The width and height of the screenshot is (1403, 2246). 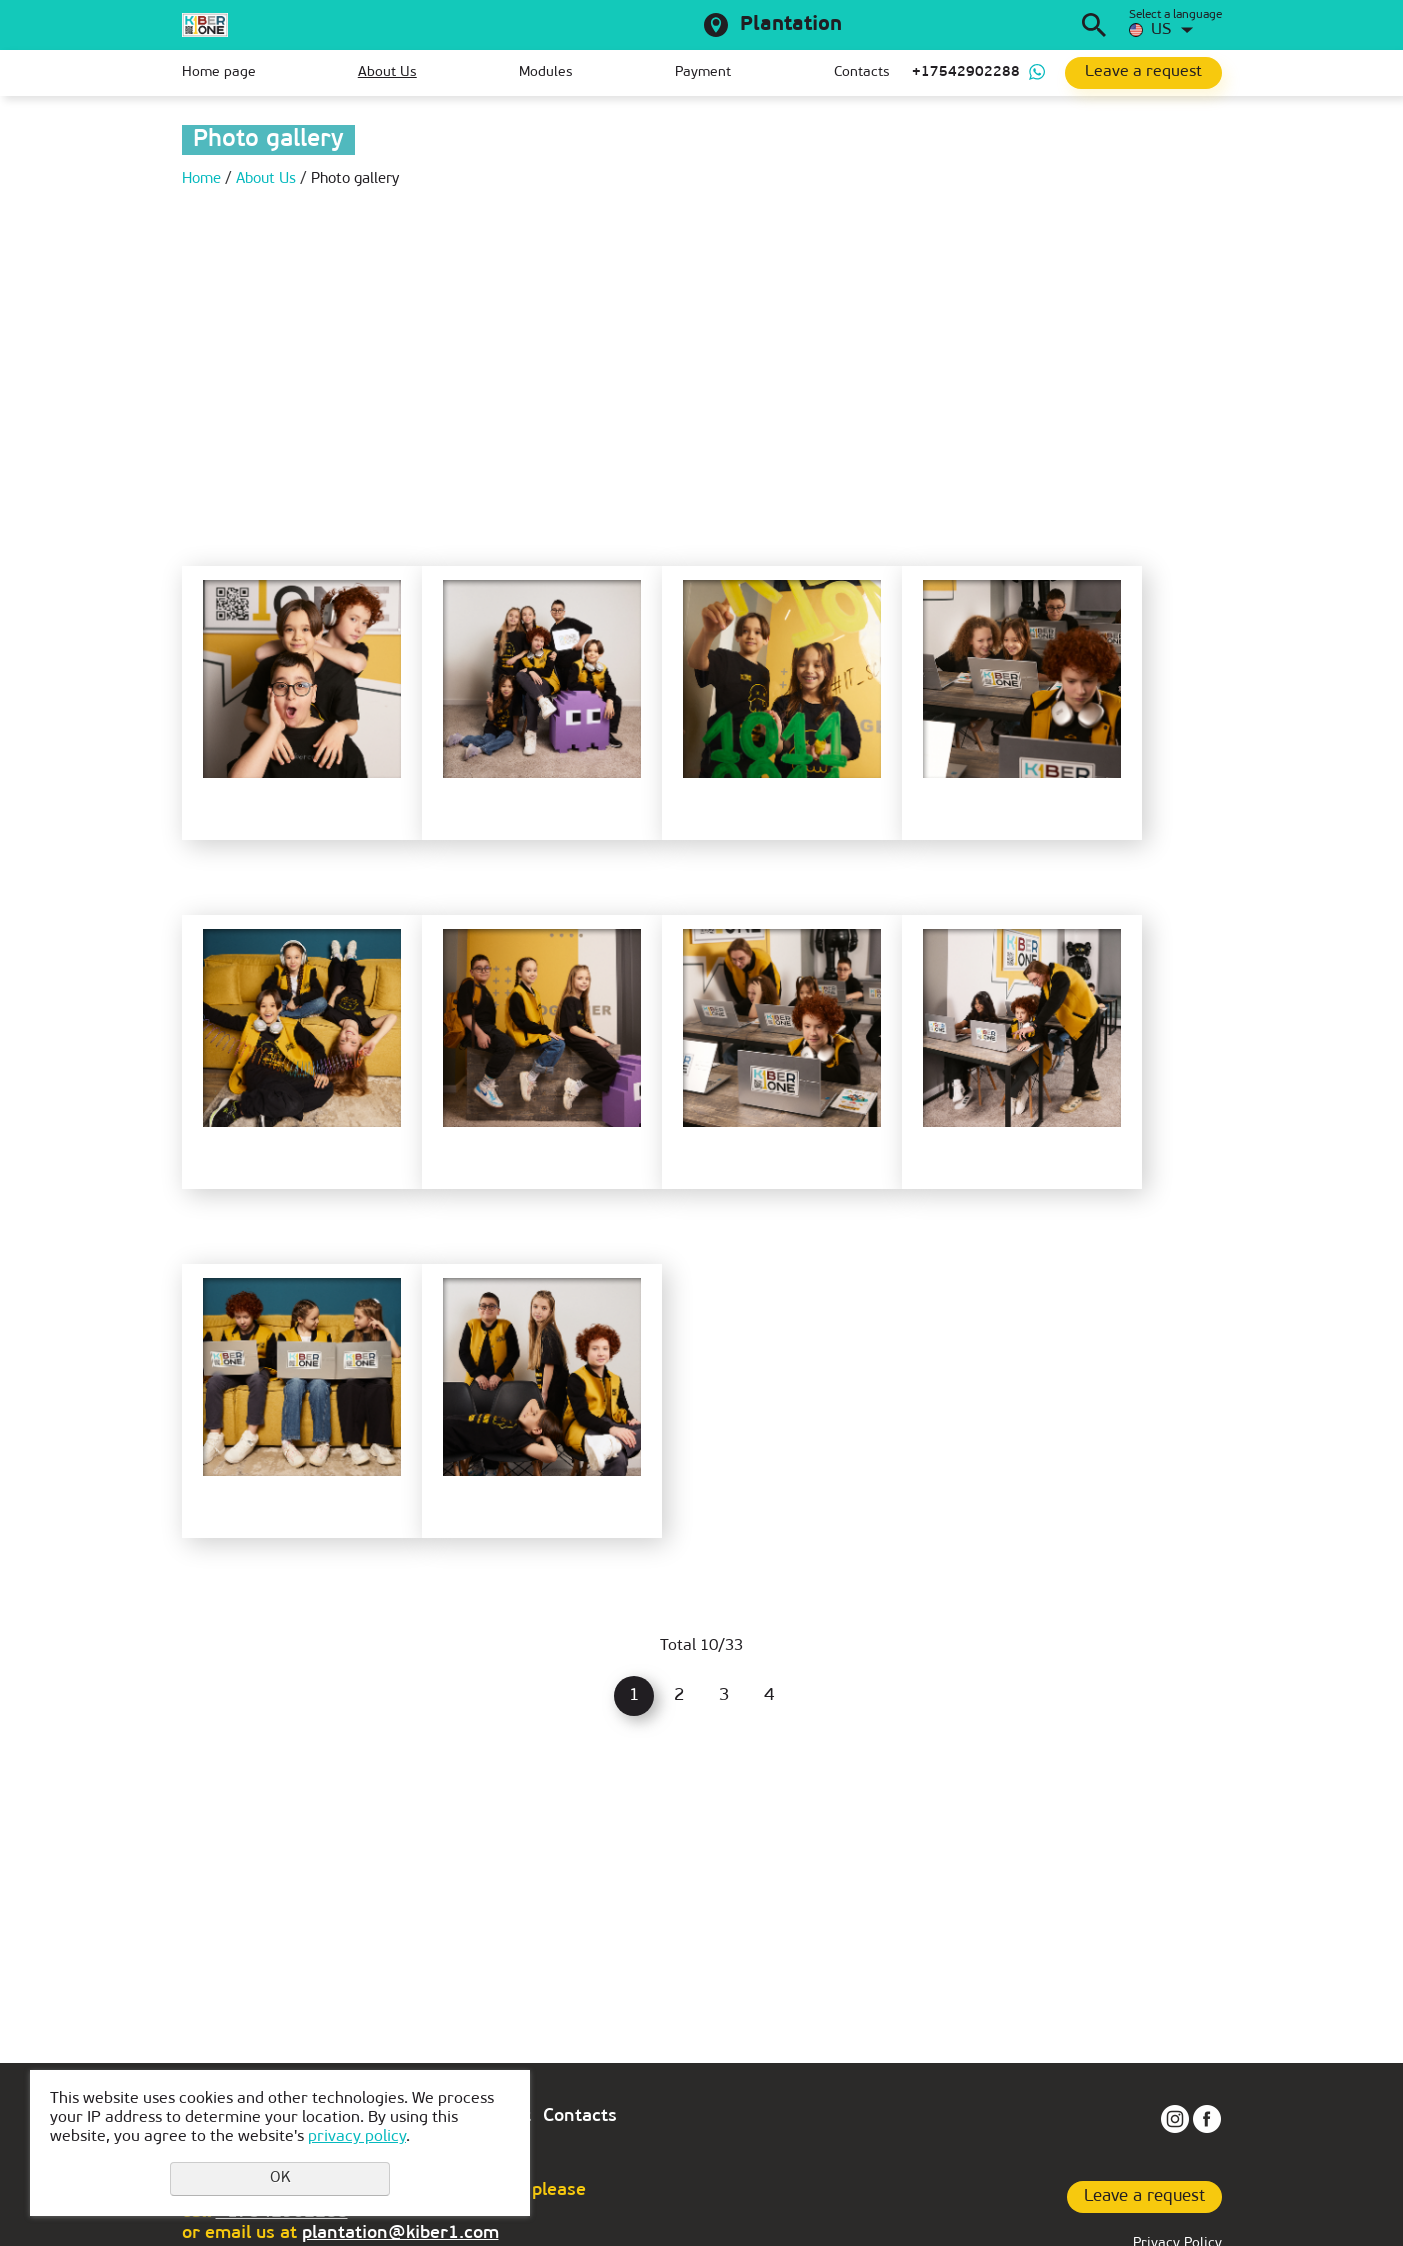 What do you see at coordinates (862, 72) in the screenshot?
I see `Contacts` at bounding box center [862, 72].